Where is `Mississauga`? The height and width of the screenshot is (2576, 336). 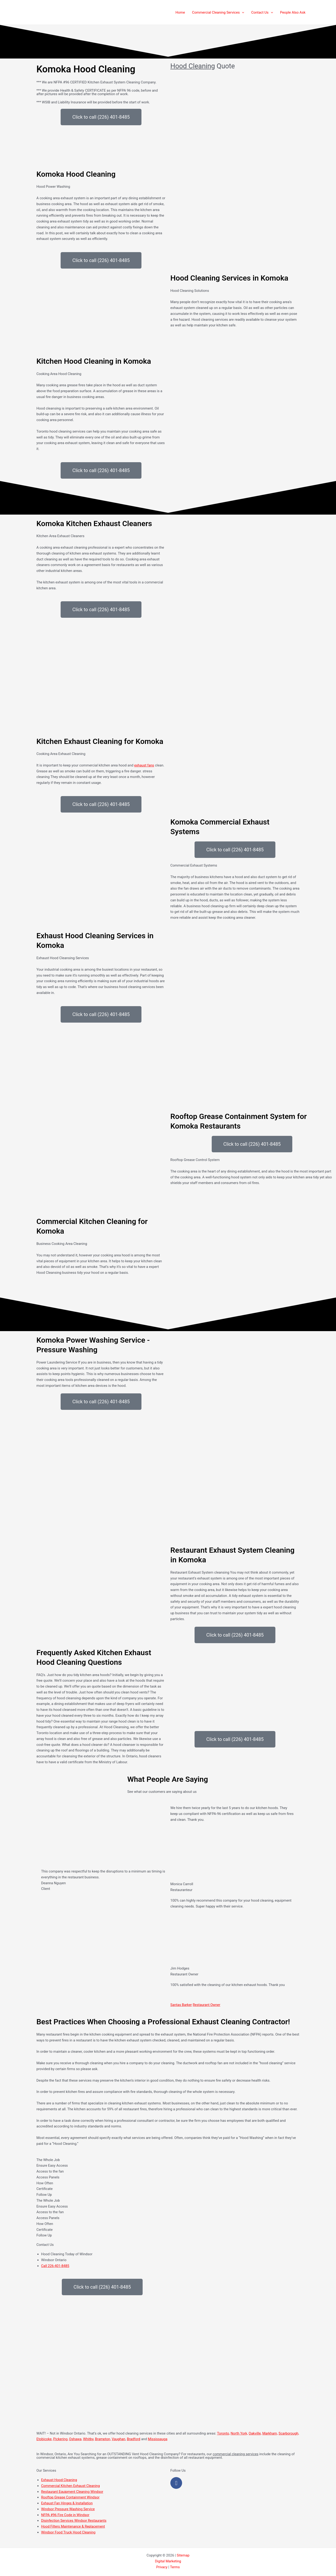
Mississauga is located at coordinates (181, 2439).